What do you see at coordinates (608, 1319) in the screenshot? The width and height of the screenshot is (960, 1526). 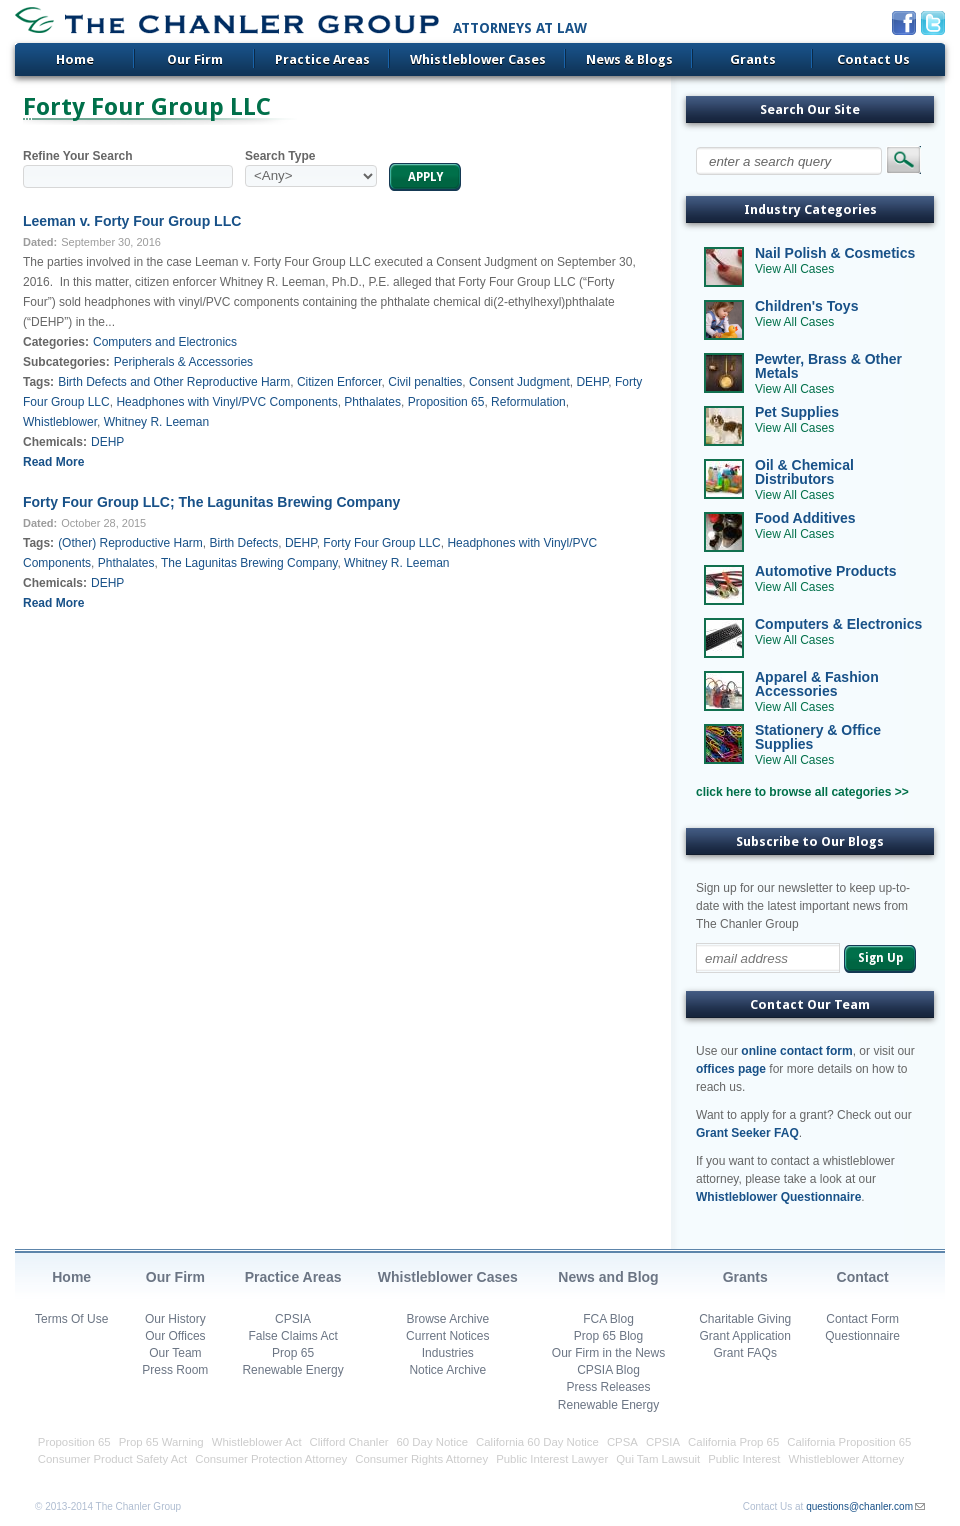 I see `FCA Blog` at bounding box center [608, 1319].